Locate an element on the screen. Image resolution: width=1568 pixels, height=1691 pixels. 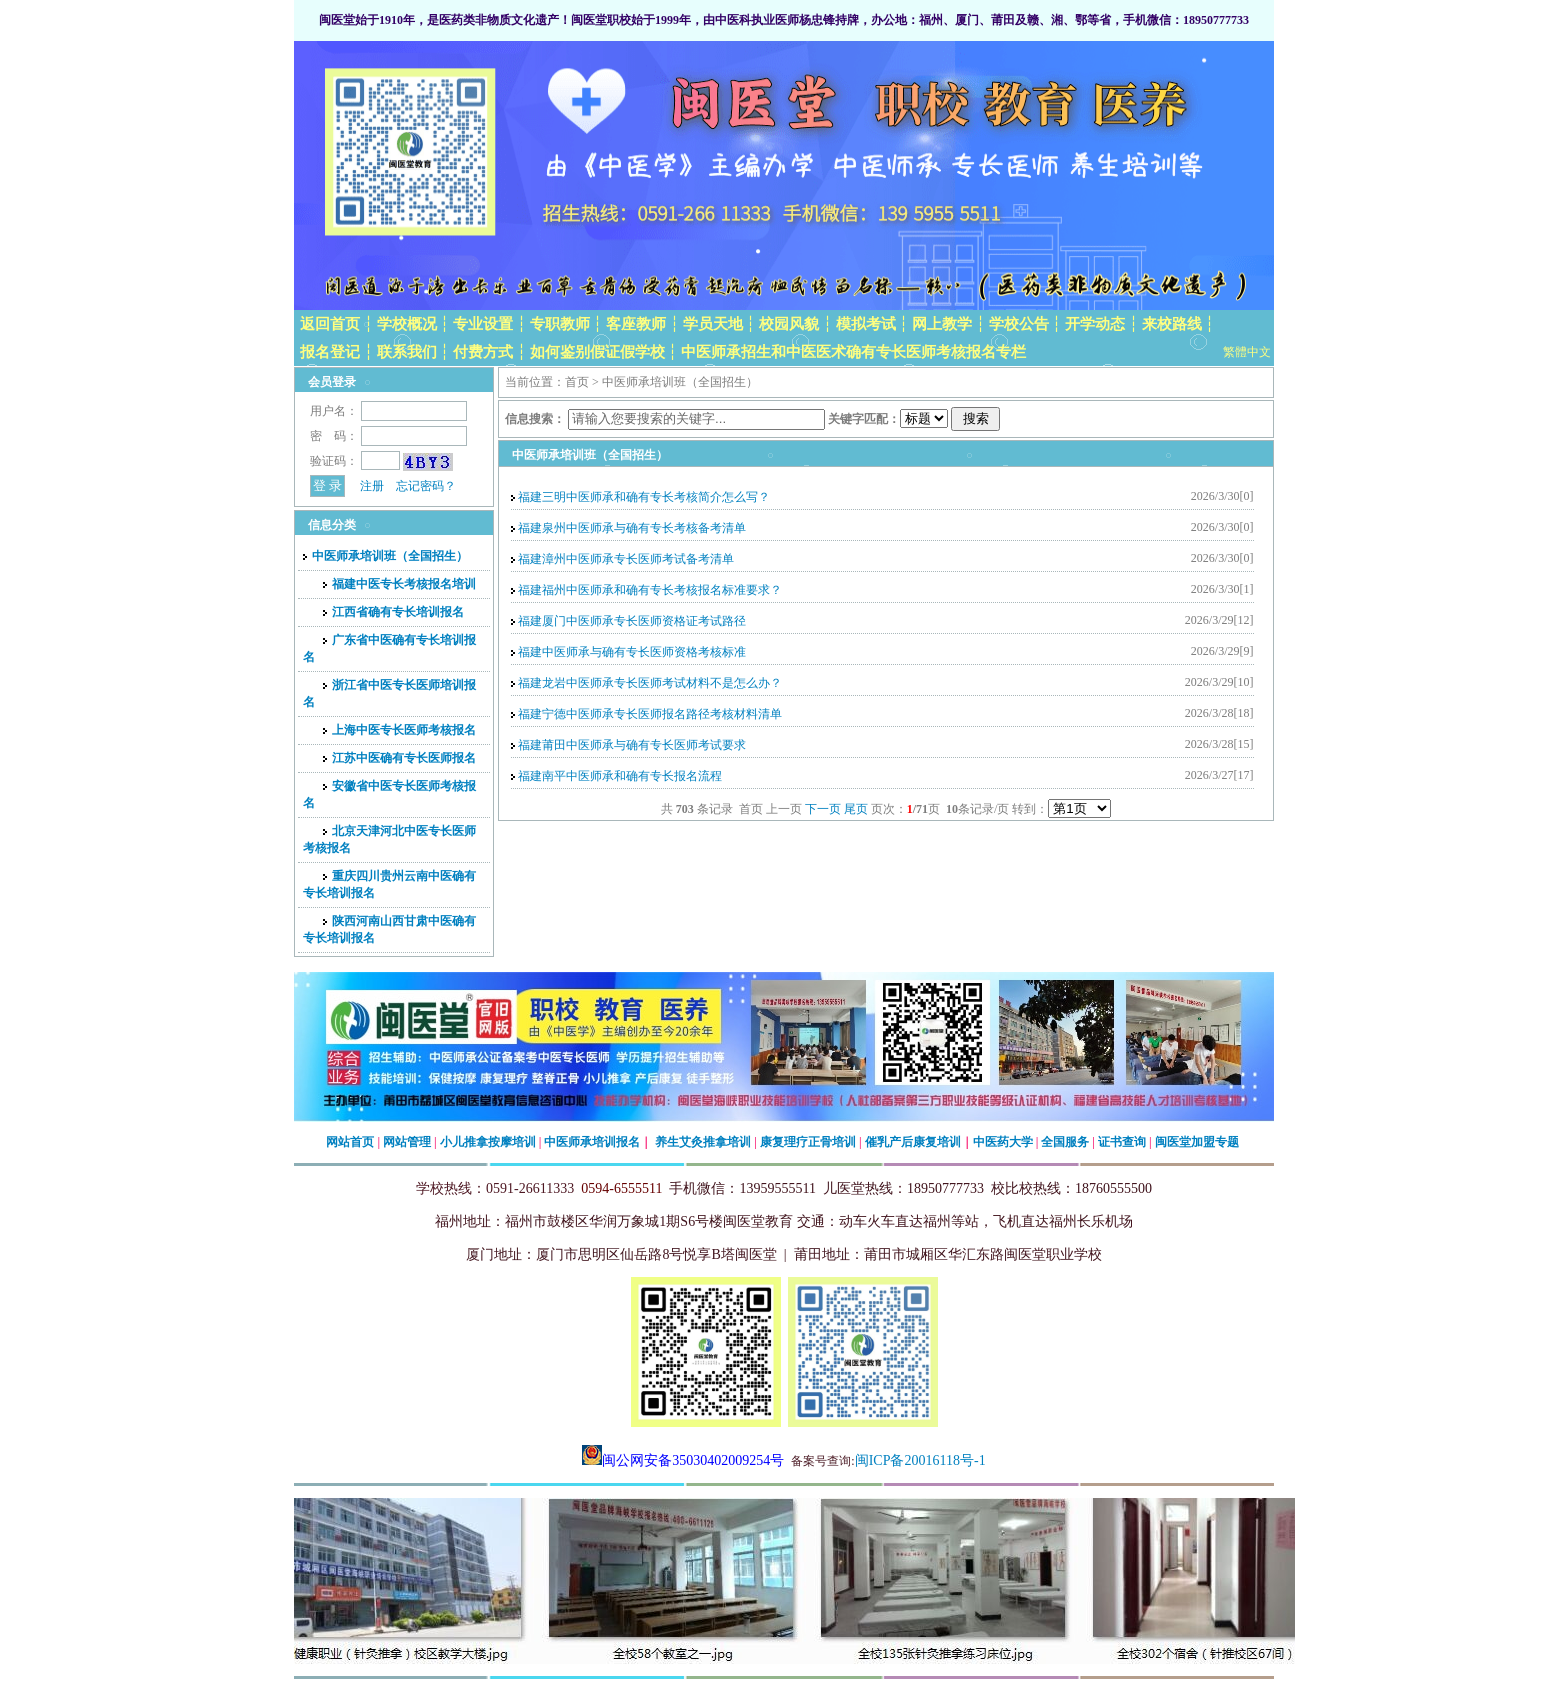
福建漳州中医师承专长医师考试备考清单 is located at coordinates (626, 559).